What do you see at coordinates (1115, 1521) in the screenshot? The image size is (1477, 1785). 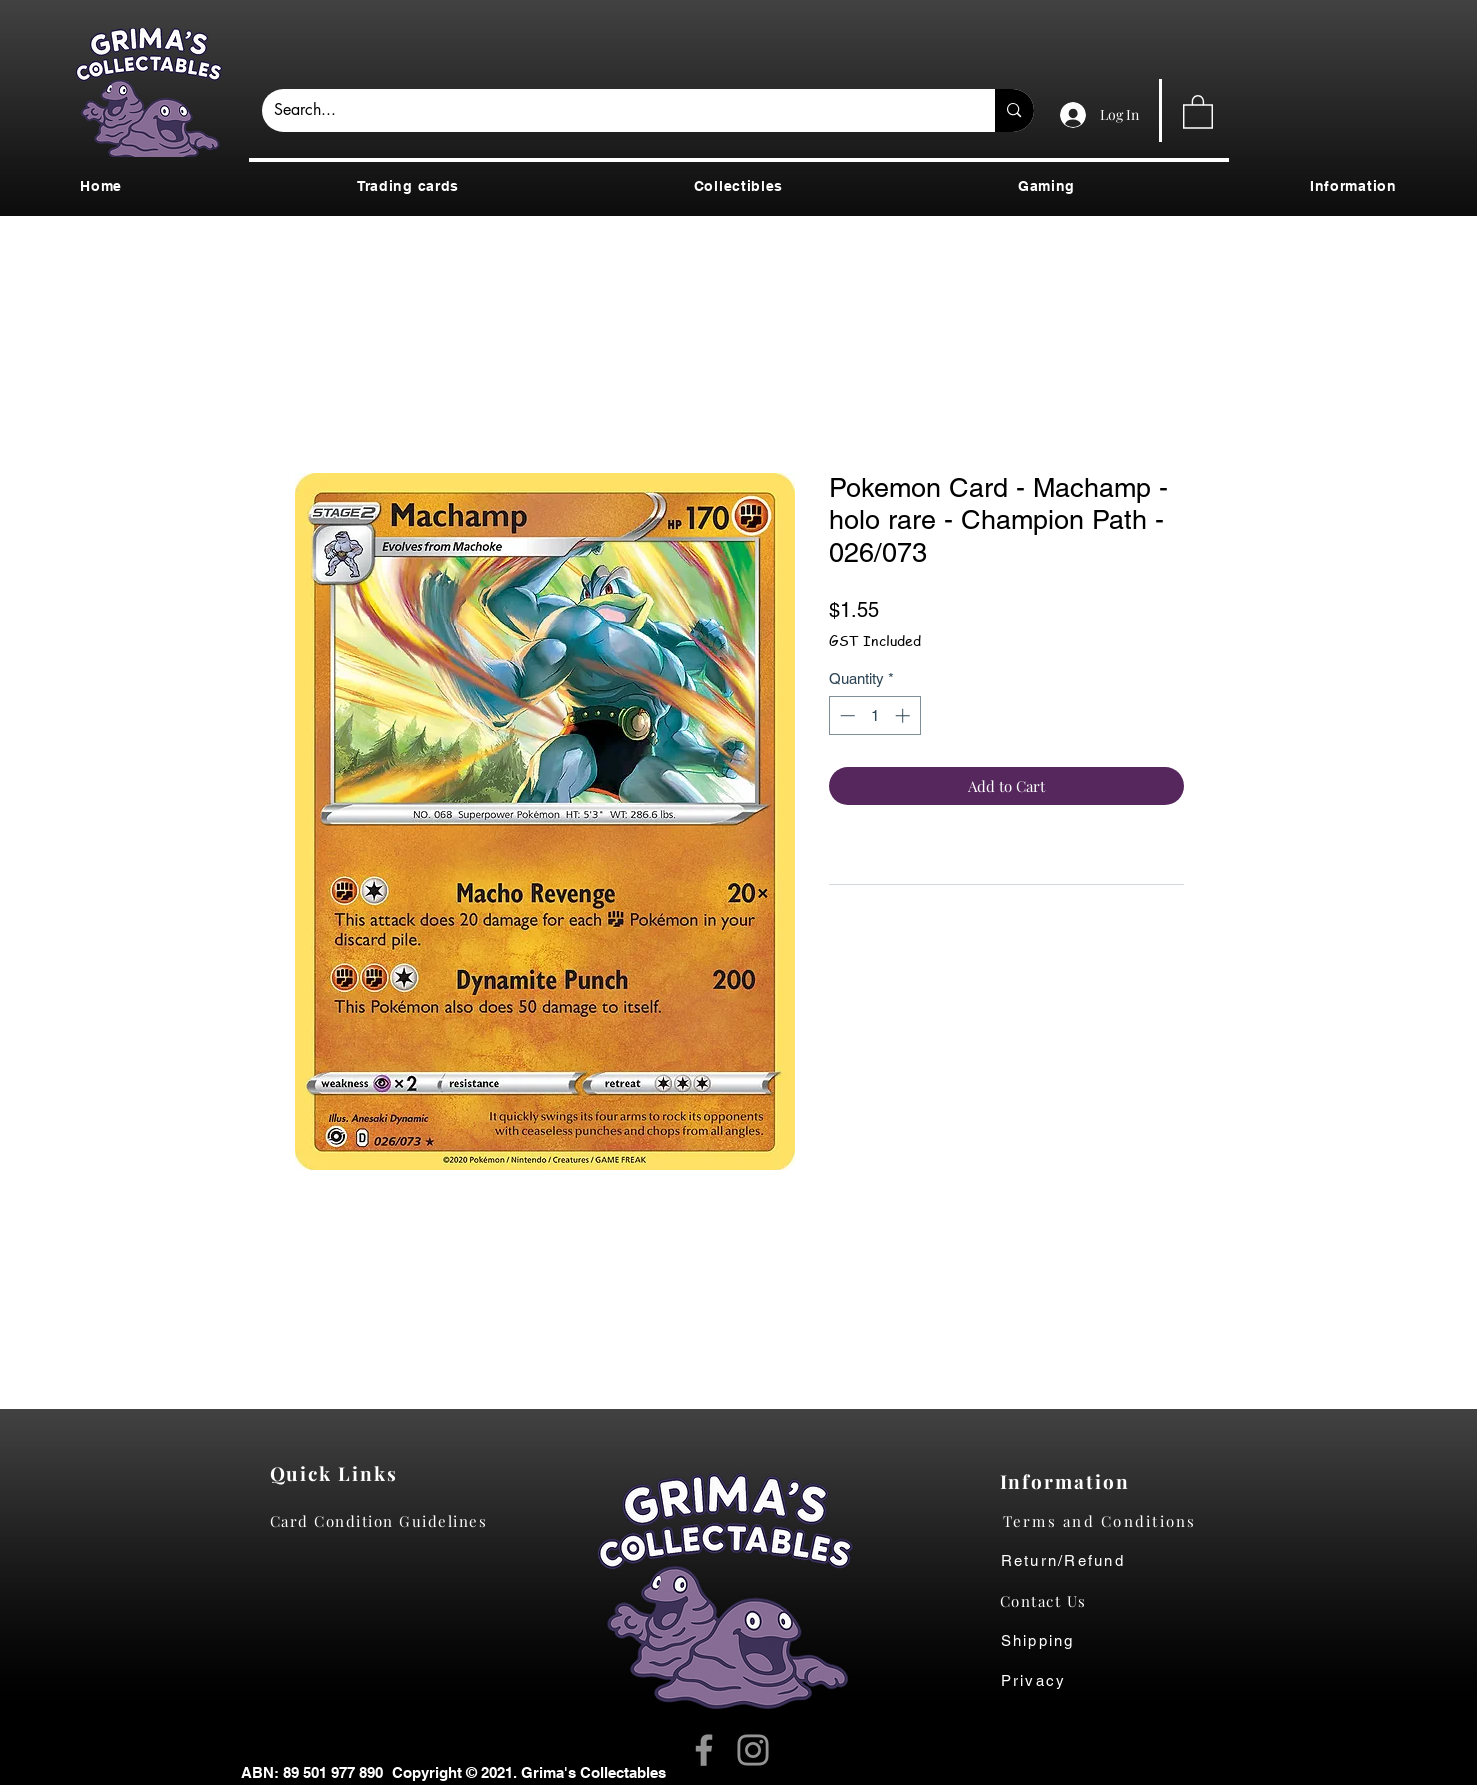 I see `[Terms and Conditions]` at bounding box center [1115, 1521].